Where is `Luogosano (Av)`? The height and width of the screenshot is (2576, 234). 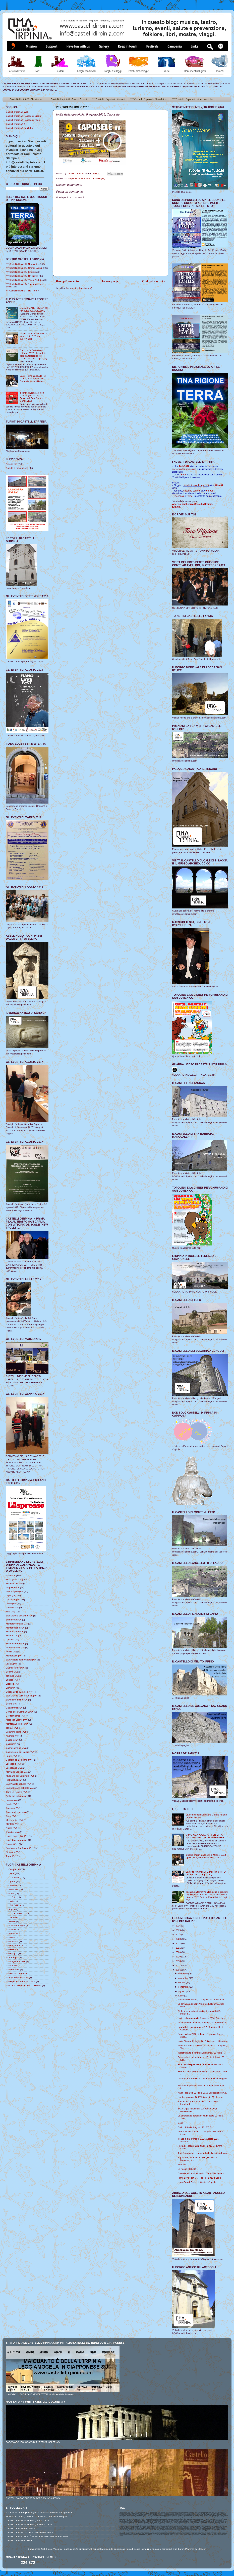 Luogosano (Av) is located at coordinates (14, 1768).